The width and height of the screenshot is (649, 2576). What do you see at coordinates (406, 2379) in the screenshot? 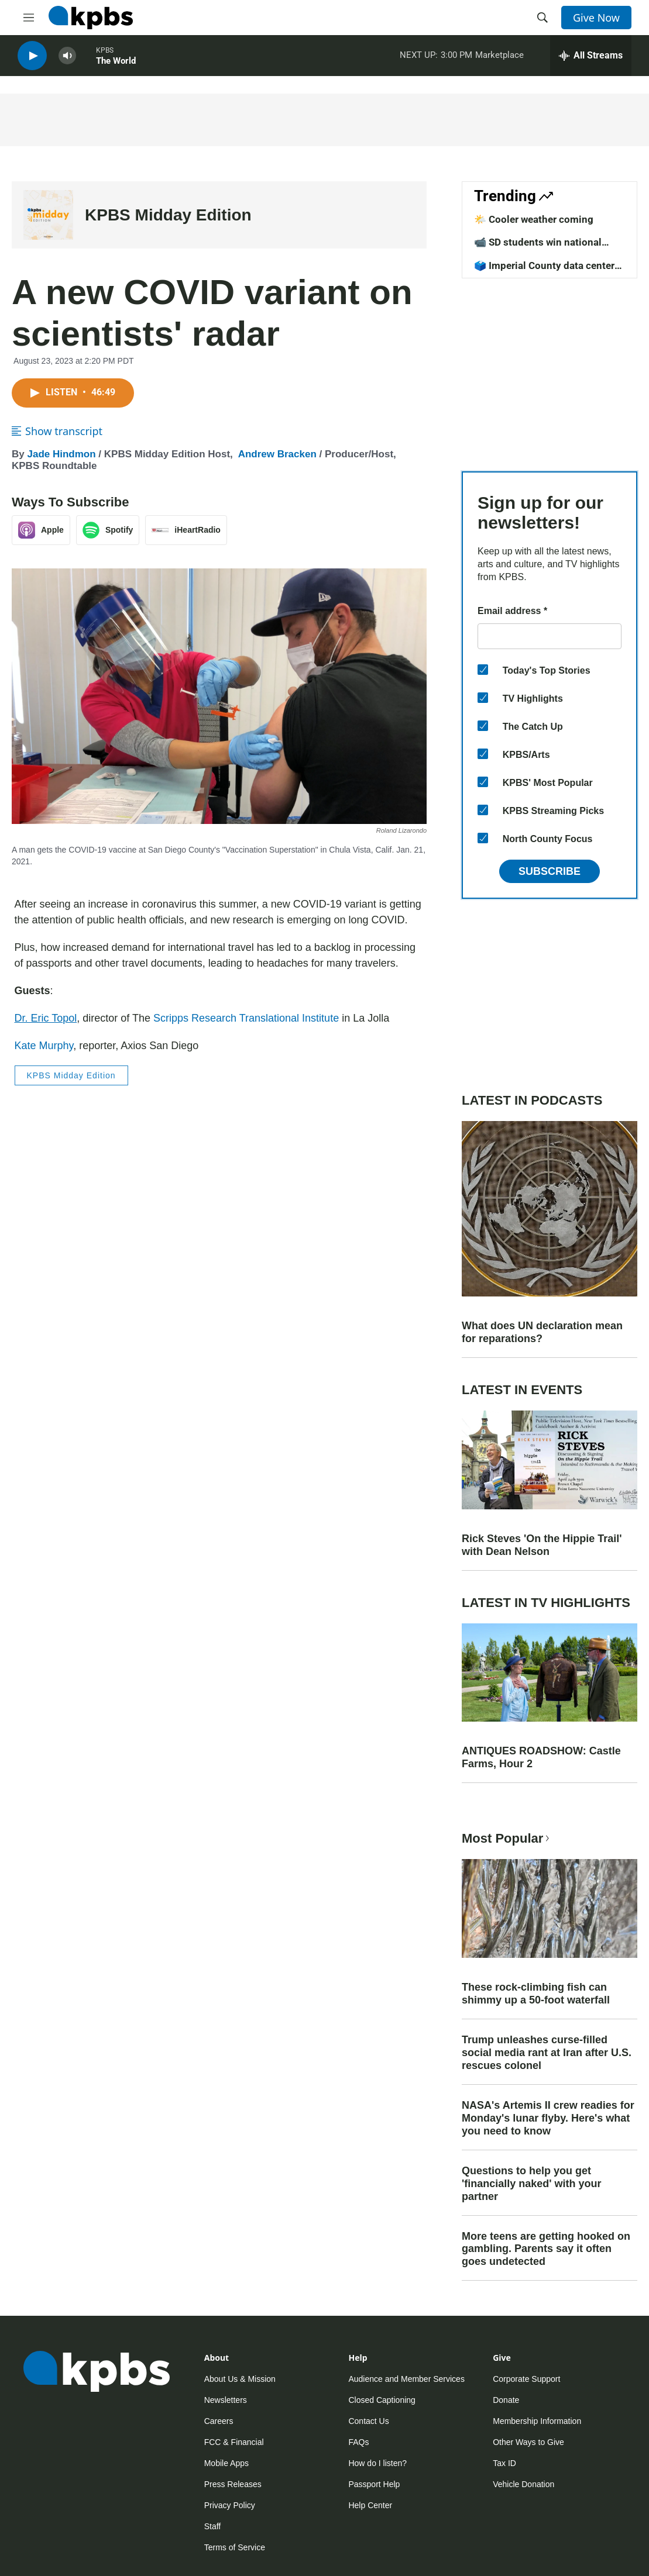
I see `Audience and Member Services` at bounding box center [406, 2379].